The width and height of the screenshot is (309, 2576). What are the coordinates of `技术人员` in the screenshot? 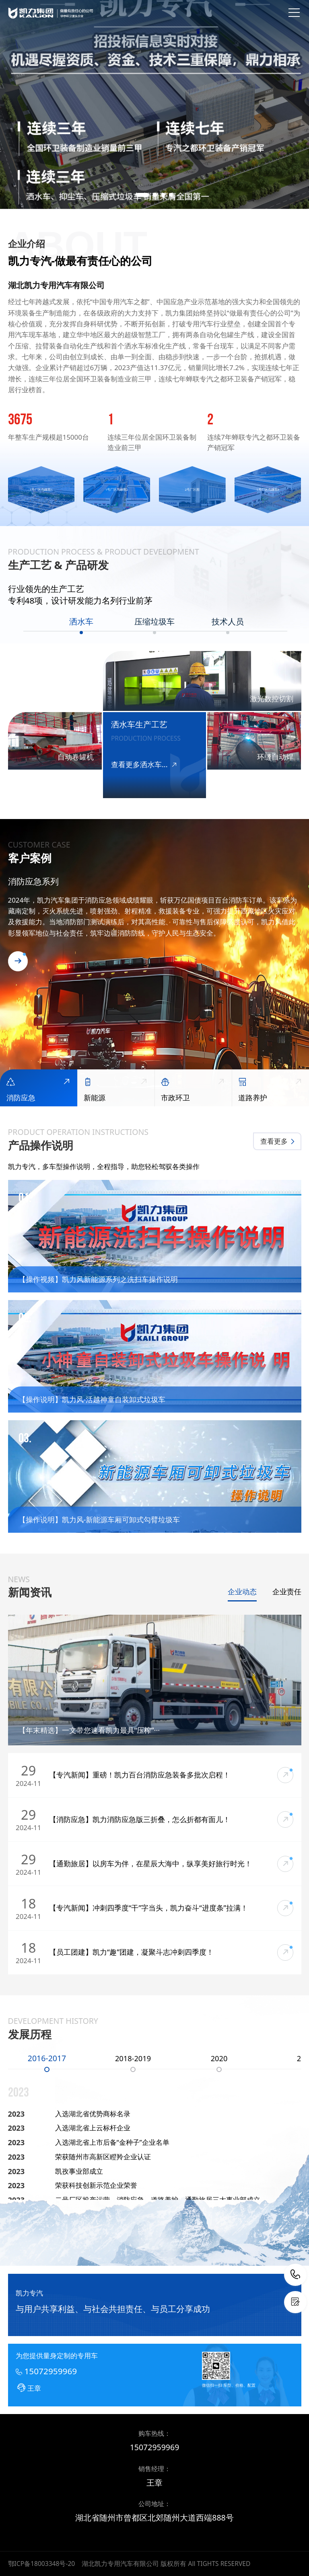 It's located at (228, 622).